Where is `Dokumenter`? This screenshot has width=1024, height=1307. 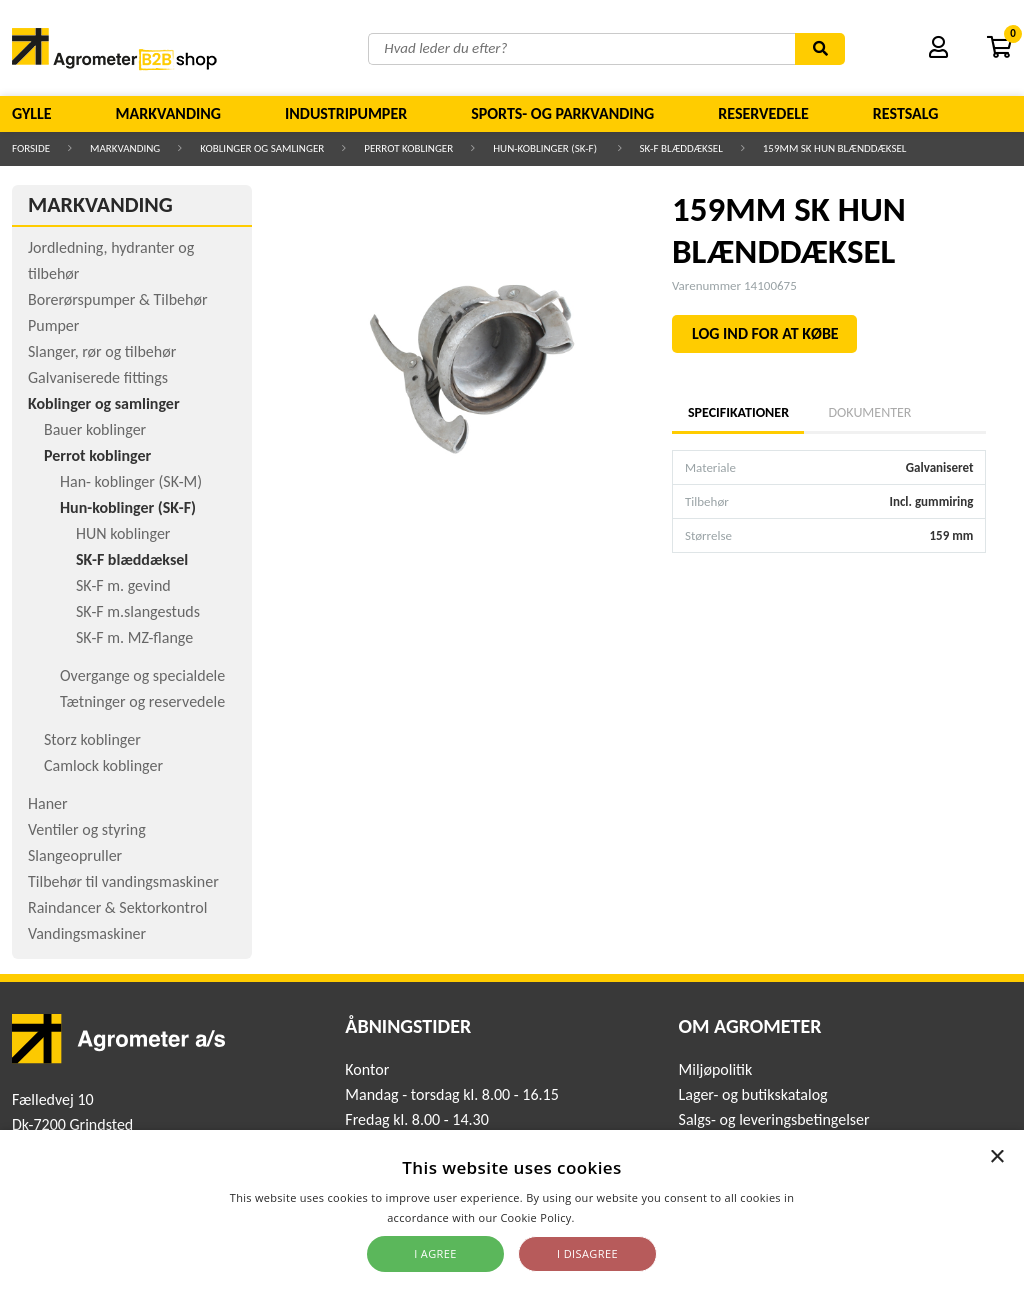
Dokumenter is located at coordinates (869, 412).